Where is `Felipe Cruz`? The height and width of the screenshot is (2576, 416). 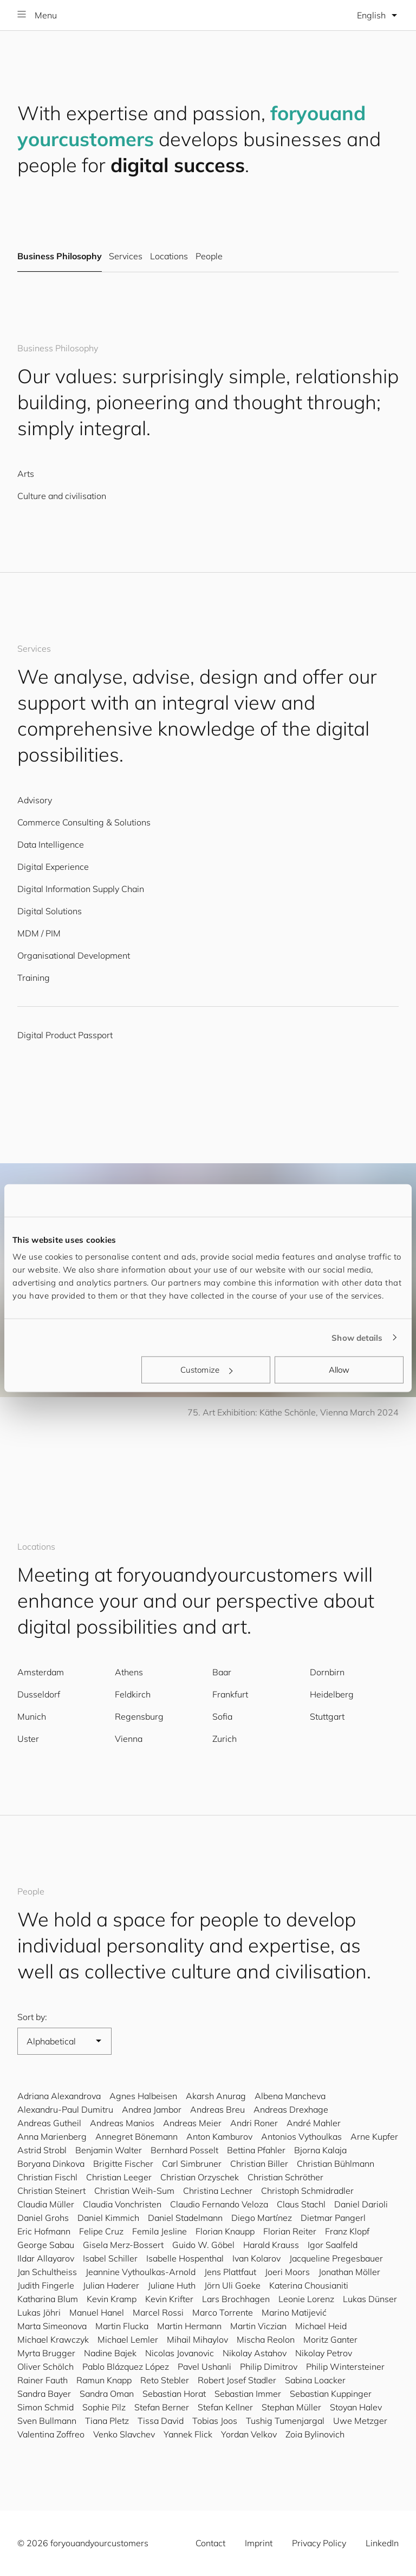 Felipe Cruz is located at coordinates (101, 2231).